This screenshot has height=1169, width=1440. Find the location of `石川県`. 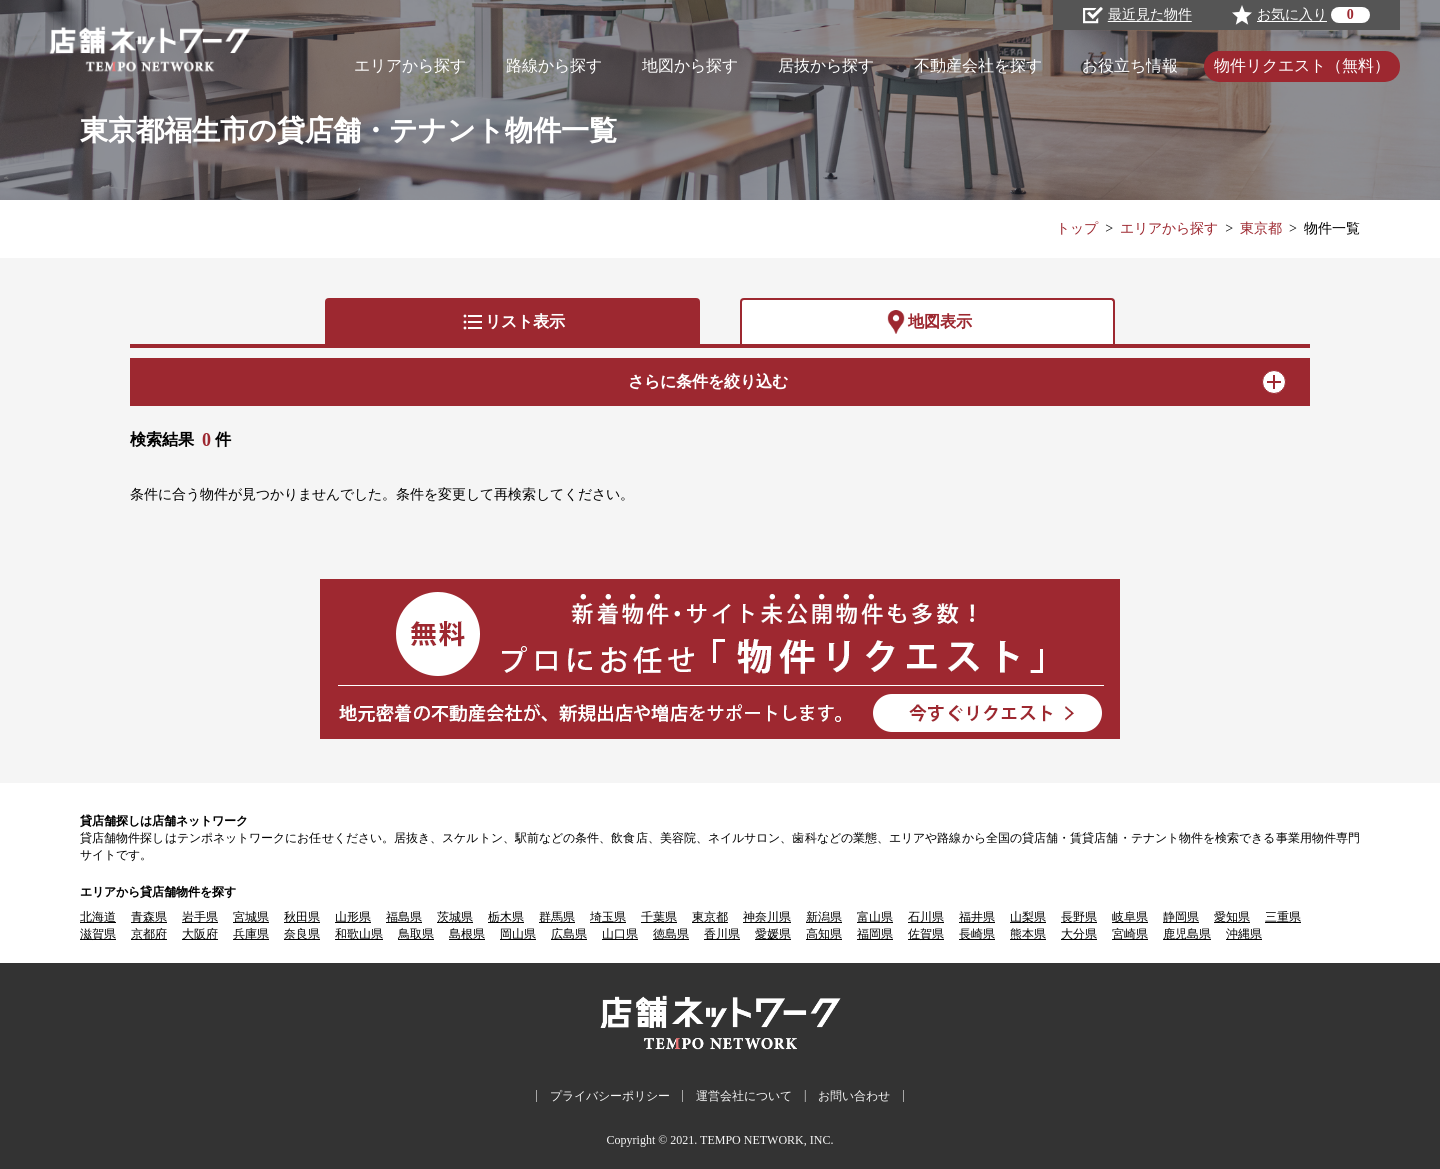

石川県 is located at coordinates (926, 917).